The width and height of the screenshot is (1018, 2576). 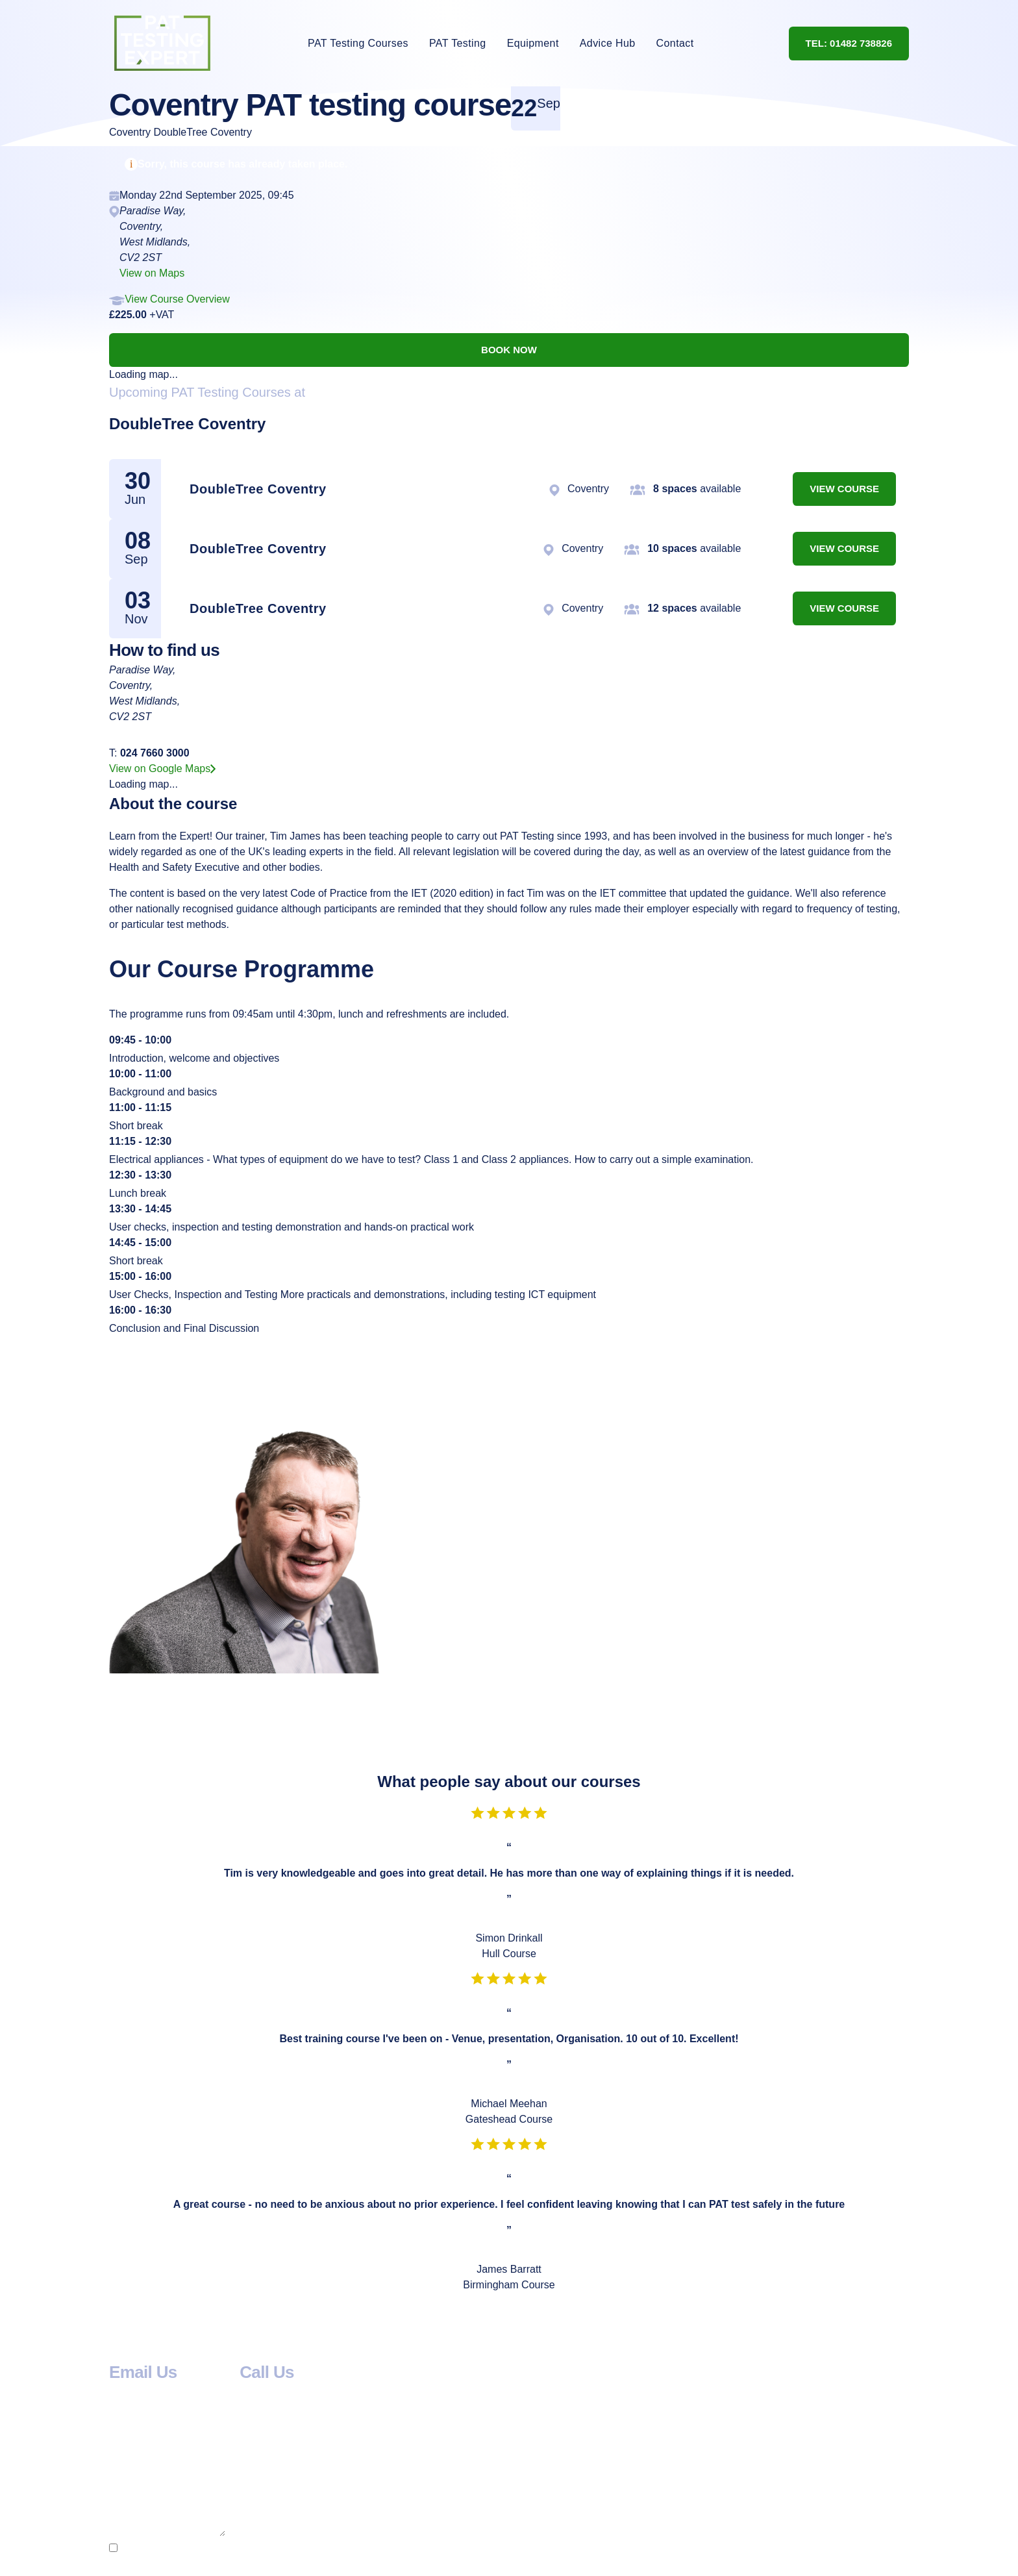 What do you see at coordinates (126, 2443) in the screenshot?
I see `Name` at bounding box center [126, 2443].